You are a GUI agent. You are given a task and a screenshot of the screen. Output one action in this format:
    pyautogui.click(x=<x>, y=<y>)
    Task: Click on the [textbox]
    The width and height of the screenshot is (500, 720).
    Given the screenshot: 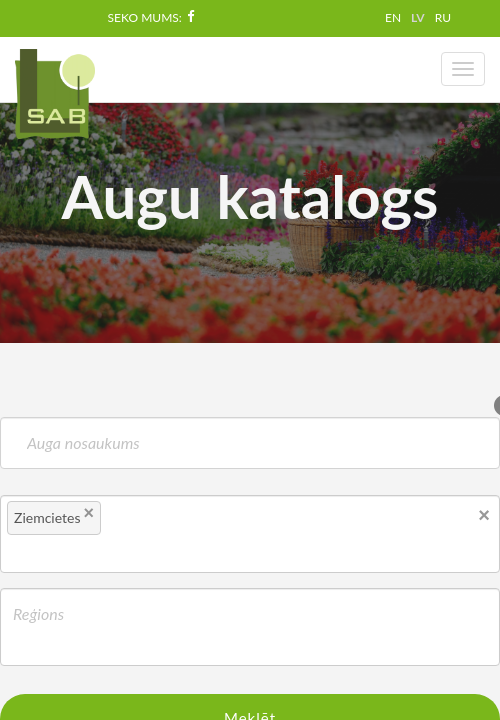 What is the action you would take?
    pyautogui.click(x=141, y=521)
    